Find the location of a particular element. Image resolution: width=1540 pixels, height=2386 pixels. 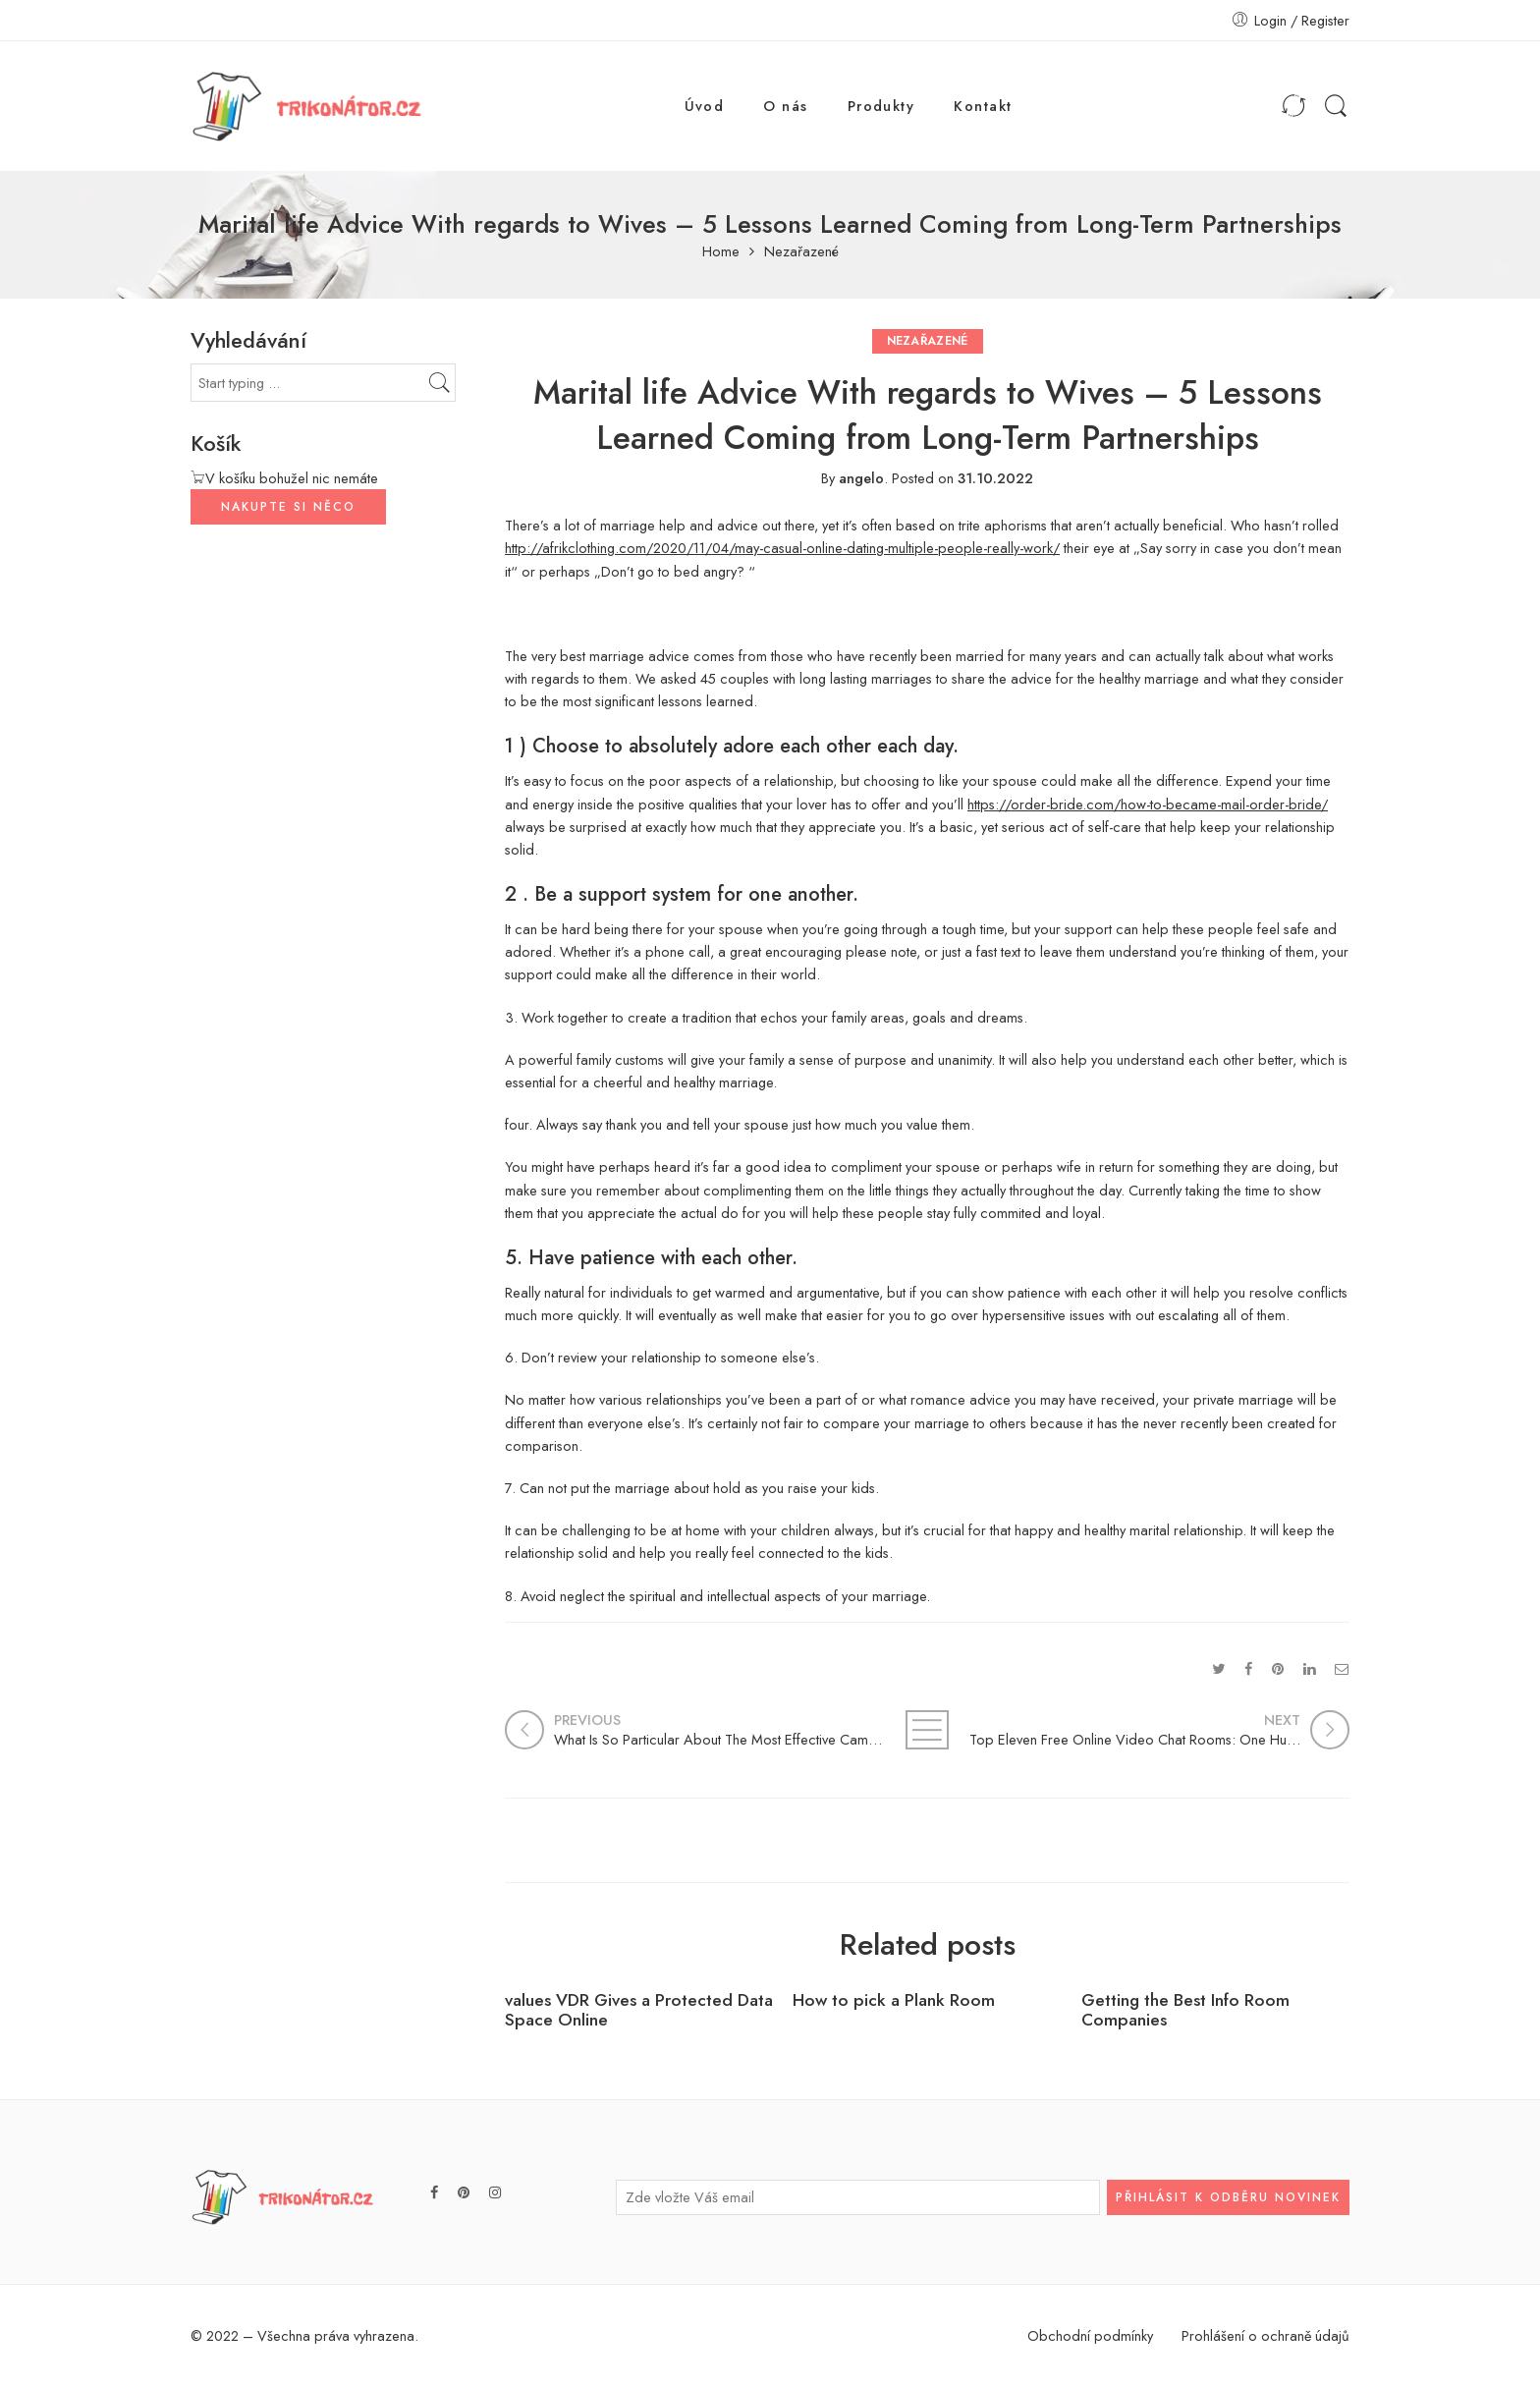

http://afrikclothing.com/2020/11/04/may-casual-online-dating-multiple-people-really-work/ is located at coordinates (782, 547).